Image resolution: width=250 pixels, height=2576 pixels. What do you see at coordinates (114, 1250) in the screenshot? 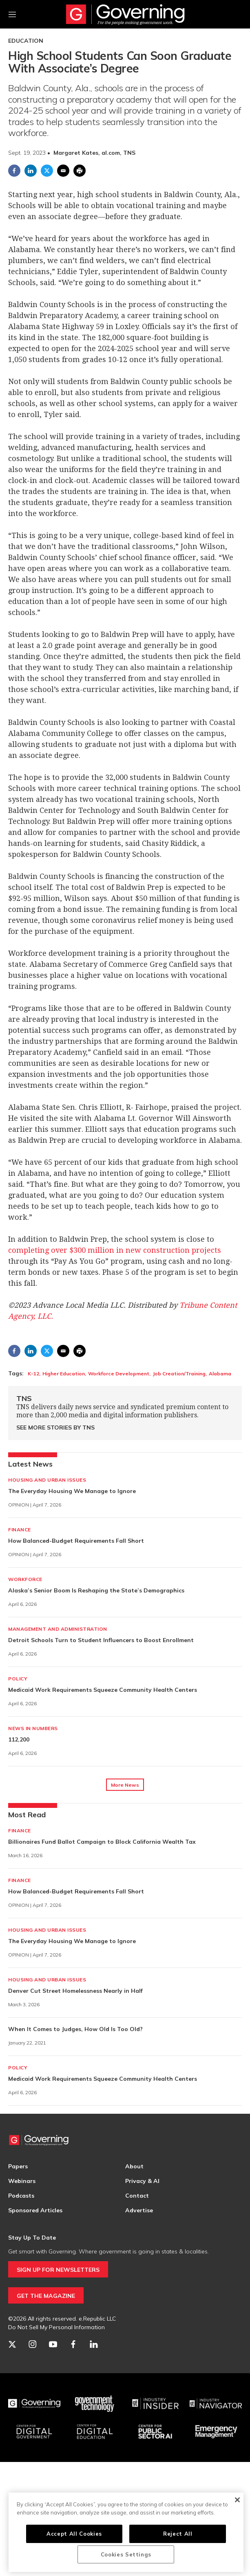
I see `completing over $300 million in new construction projects` at bounding box center [114, 1250].